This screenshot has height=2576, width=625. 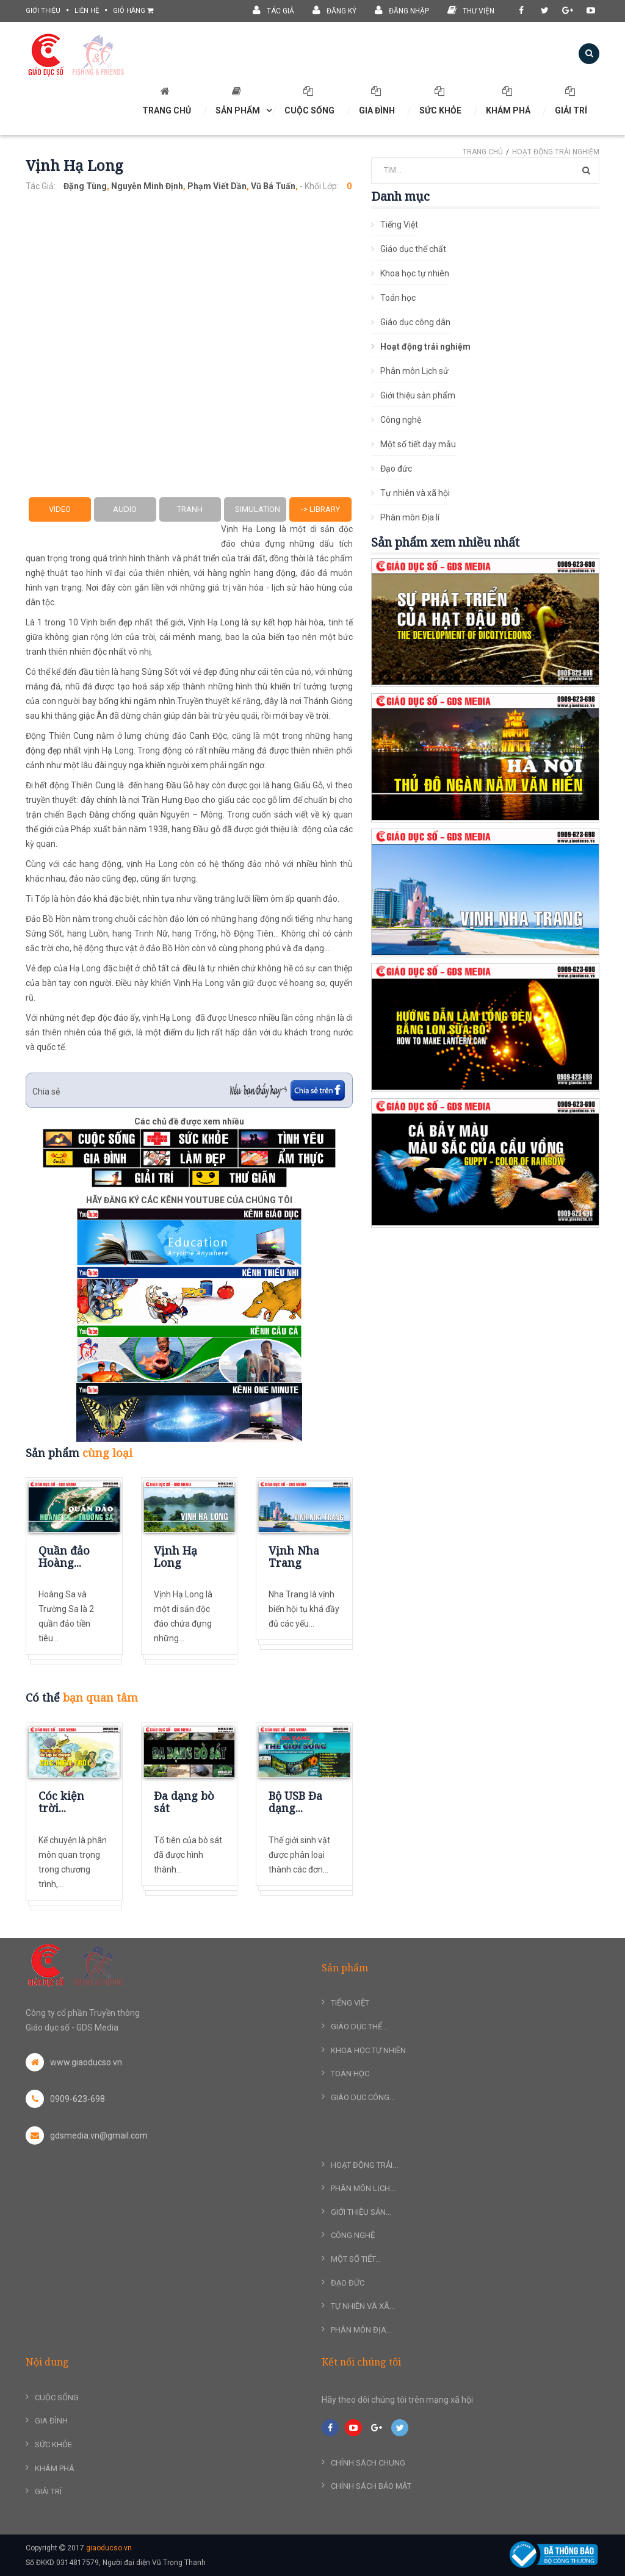 I want to click on gdsmedia.vn@gmail.com, so click(x=87, y=2135).